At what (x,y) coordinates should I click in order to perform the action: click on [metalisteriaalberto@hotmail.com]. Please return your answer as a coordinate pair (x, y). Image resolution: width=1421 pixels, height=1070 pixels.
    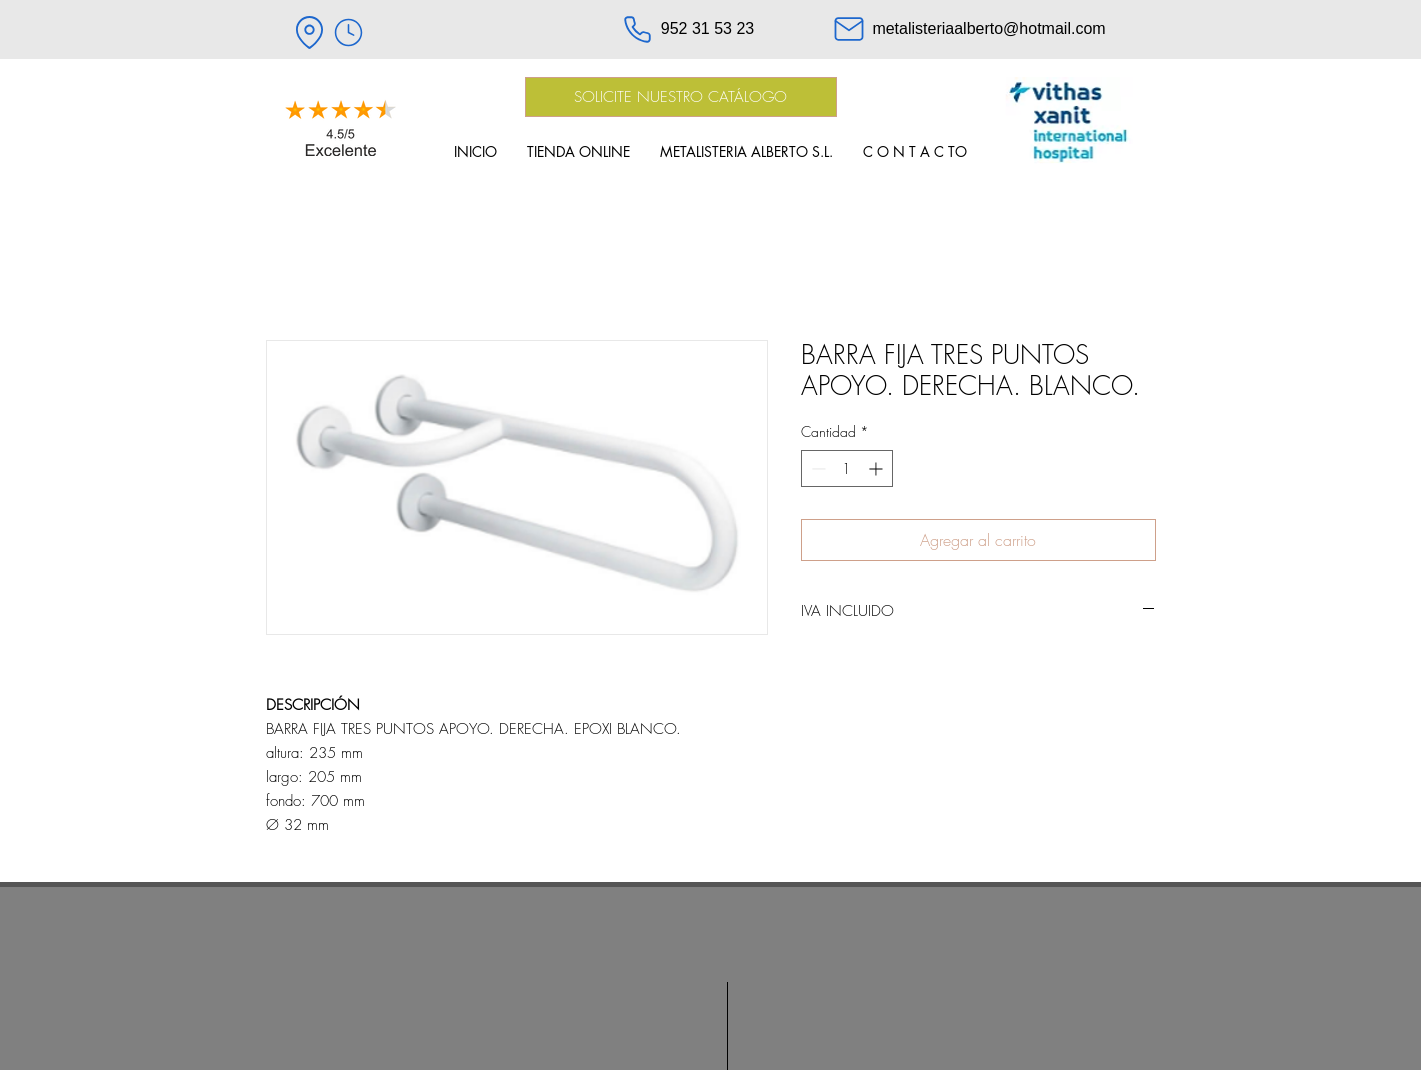
    Looking at the image, I should click on (969, 29).